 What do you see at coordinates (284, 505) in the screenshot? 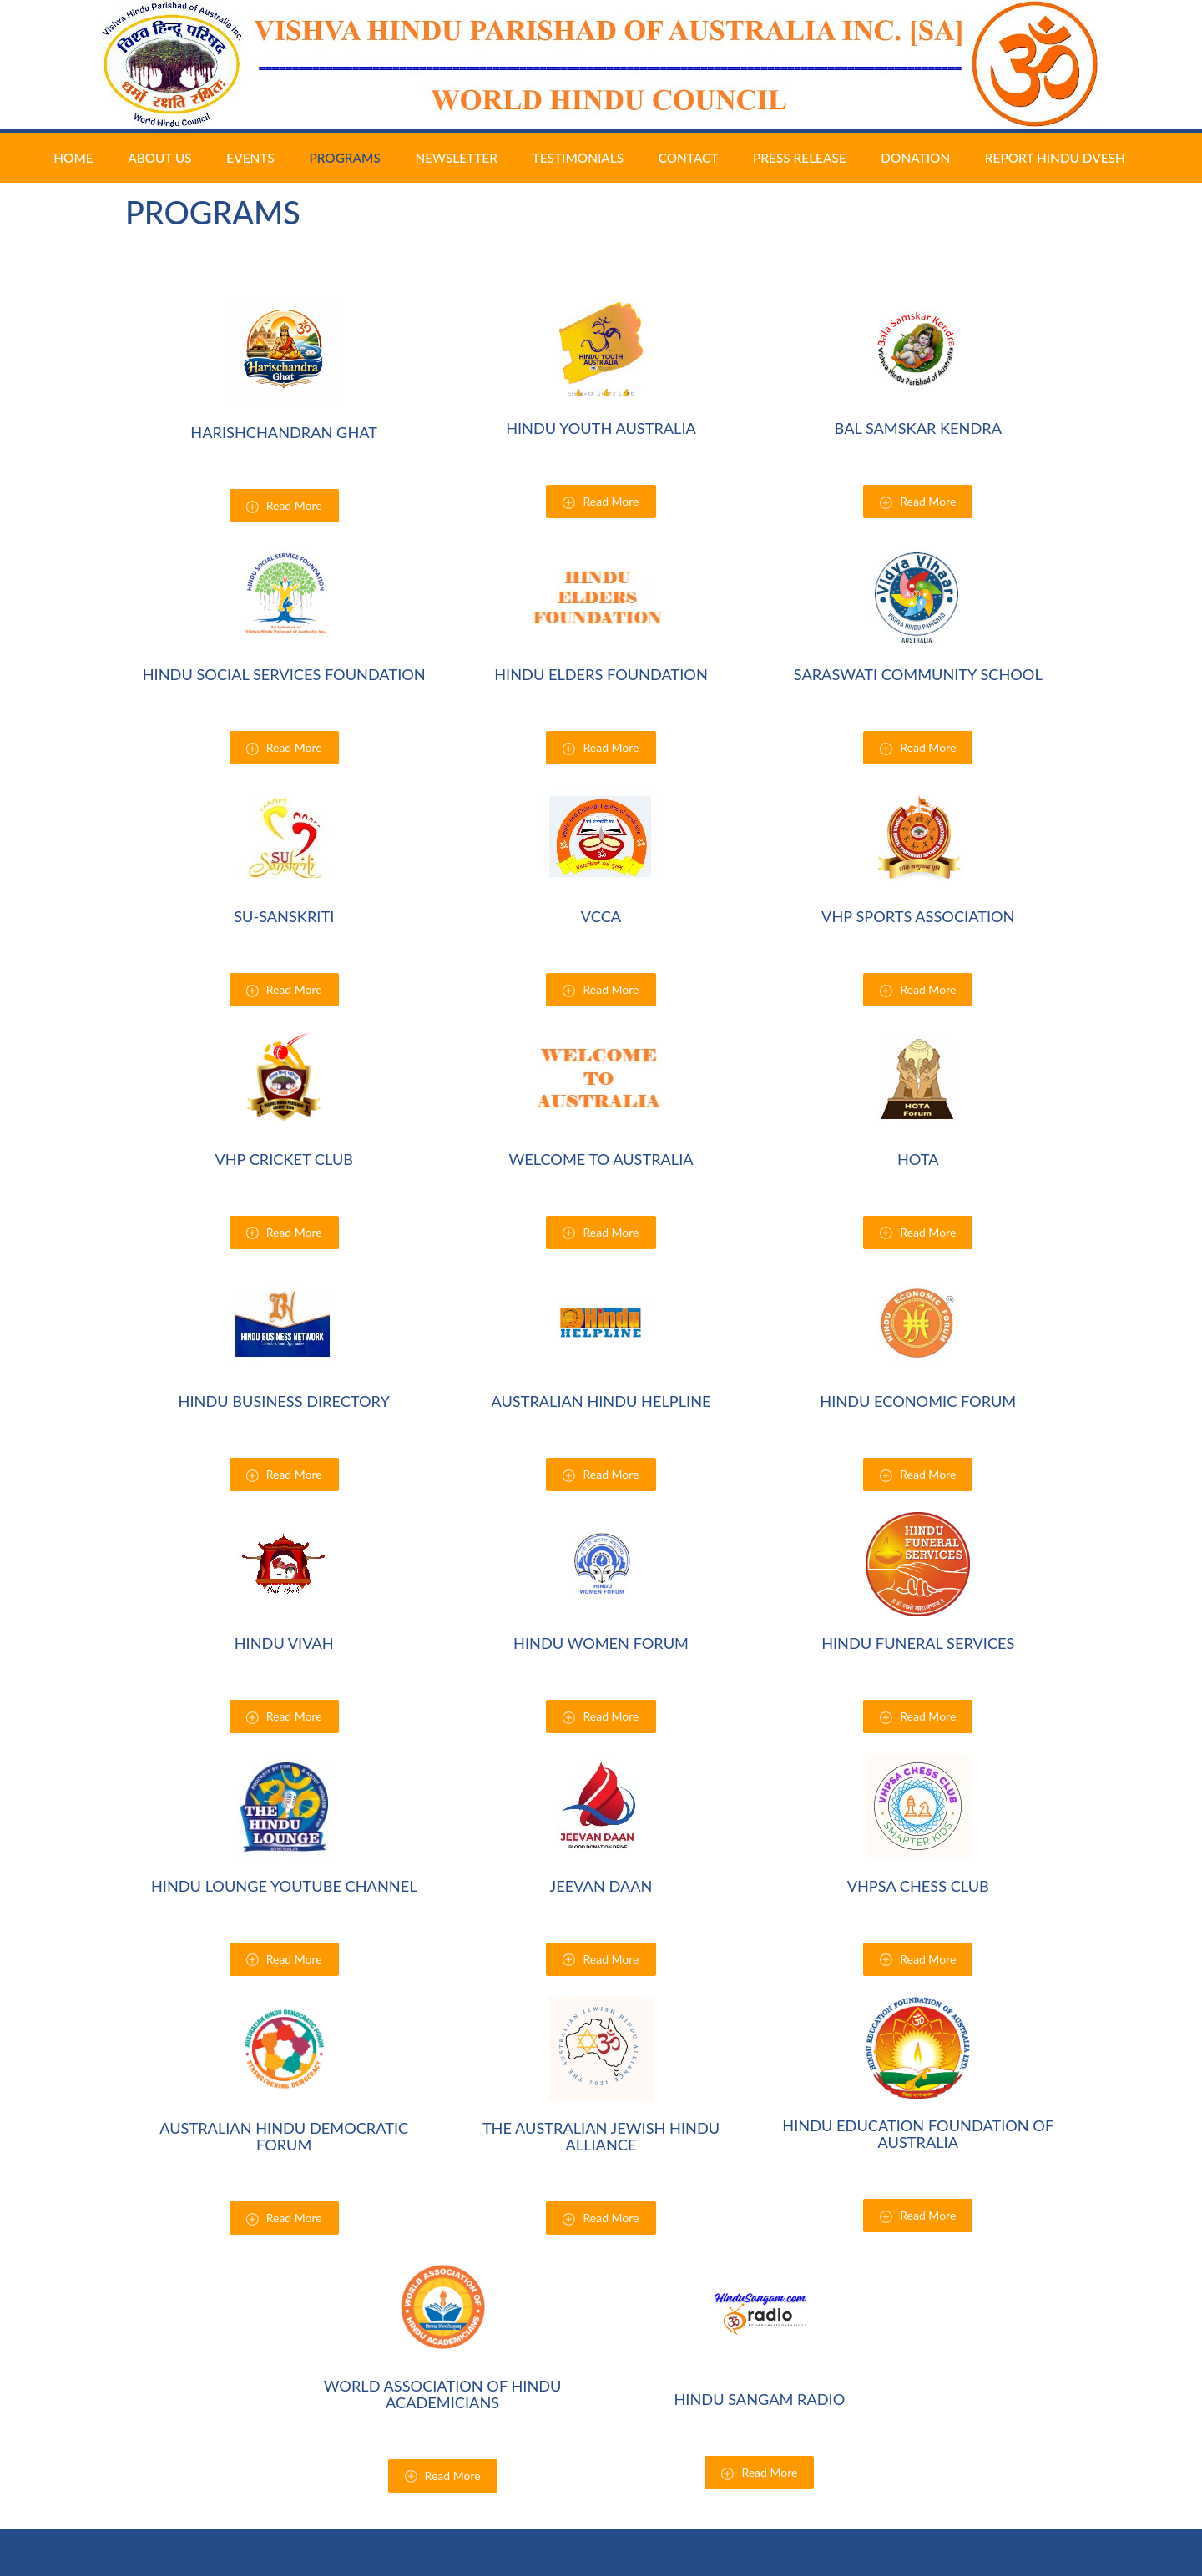
I see `Read More` at bounding box center [284, 505].